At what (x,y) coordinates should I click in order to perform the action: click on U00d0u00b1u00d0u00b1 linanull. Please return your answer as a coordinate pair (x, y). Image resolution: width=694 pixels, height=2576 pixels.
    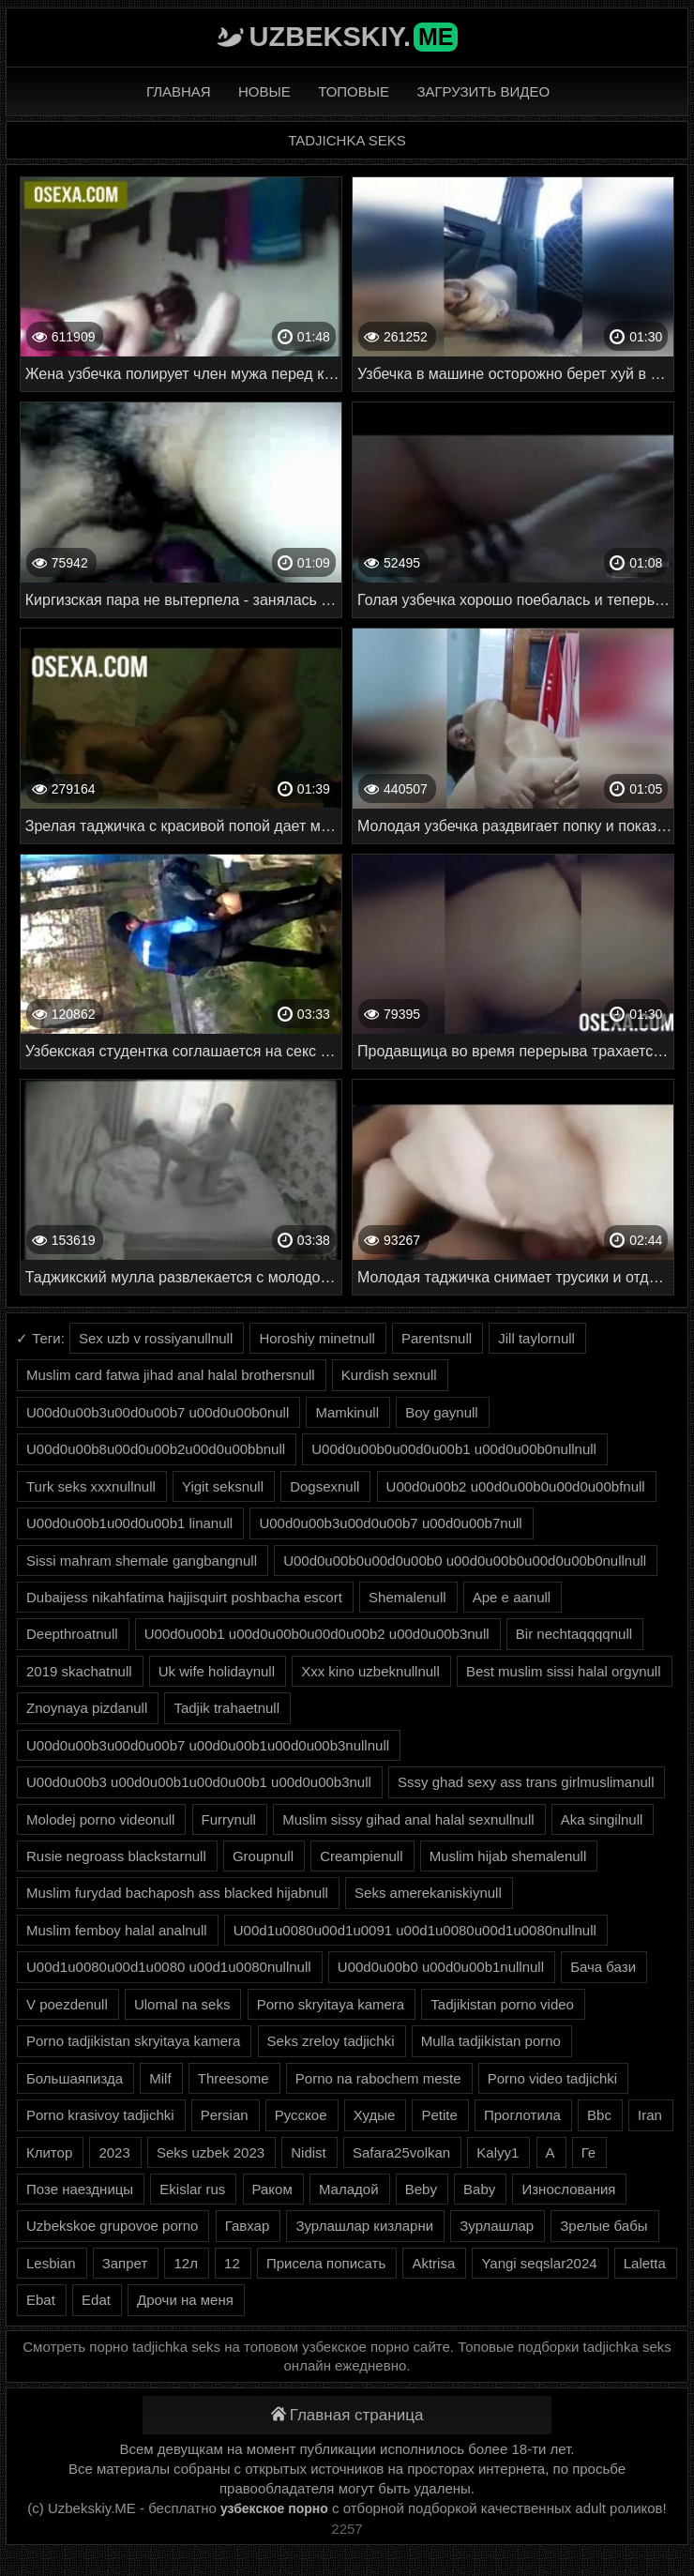
    Looking at the image, I should click on (129, 1523).